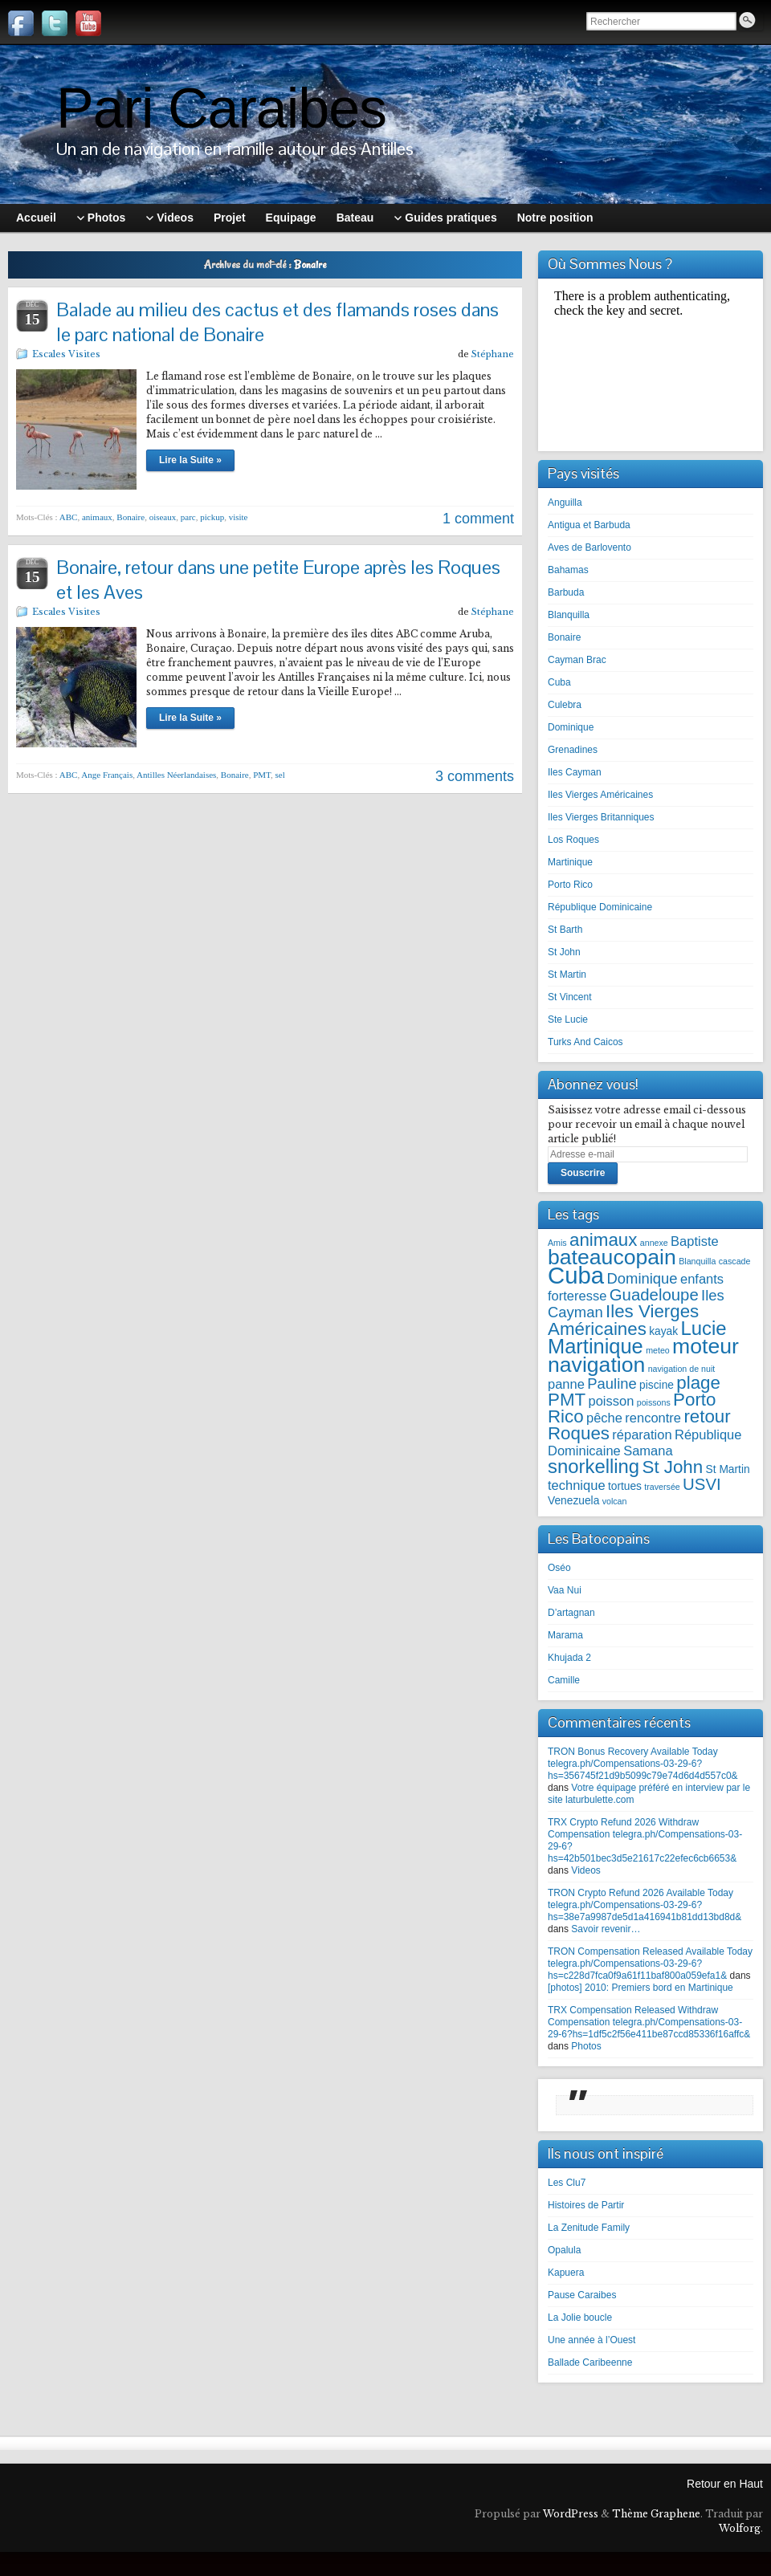 The width and height of the screenshot is (771, 2576). Describe the element at coordinates (586, 2046) in the screenshot. I see `Photos` at that location.